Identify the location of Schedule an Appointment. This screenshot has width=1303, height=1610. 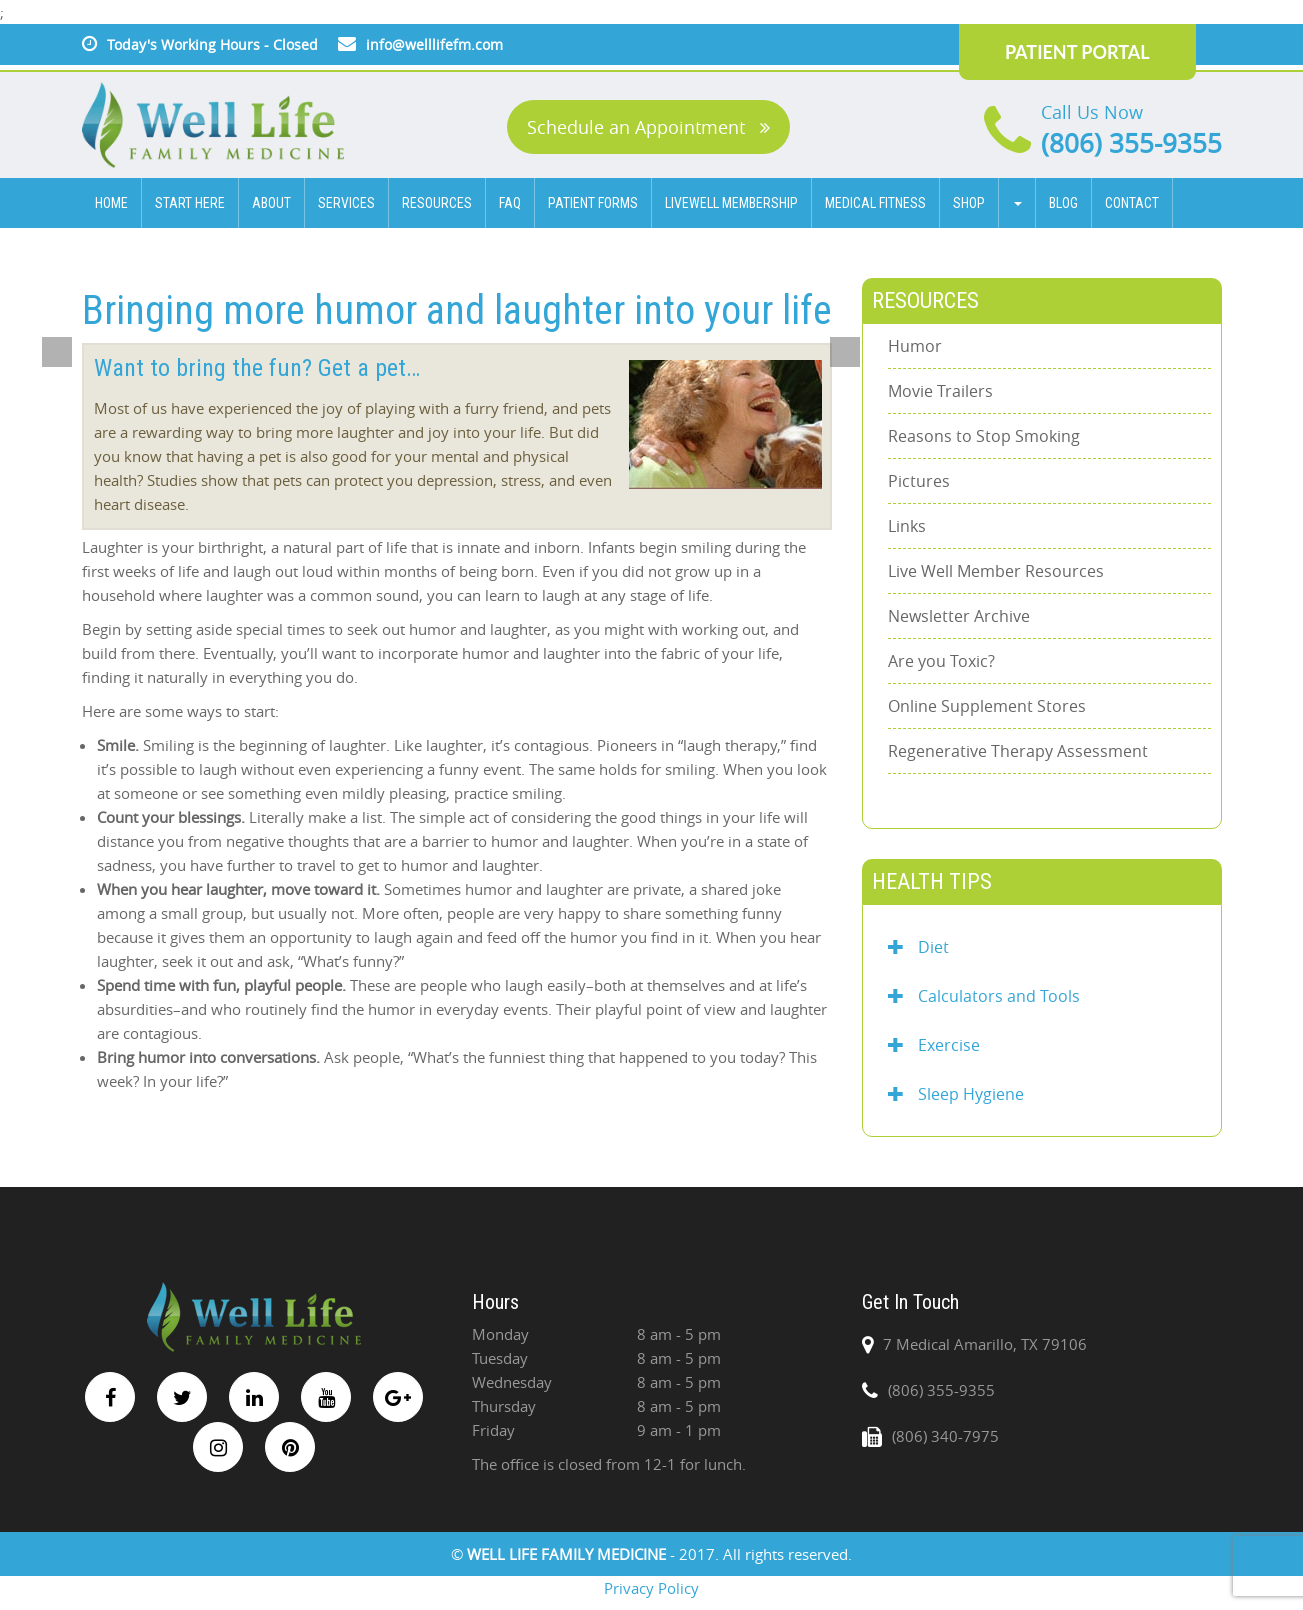
(648, 127).